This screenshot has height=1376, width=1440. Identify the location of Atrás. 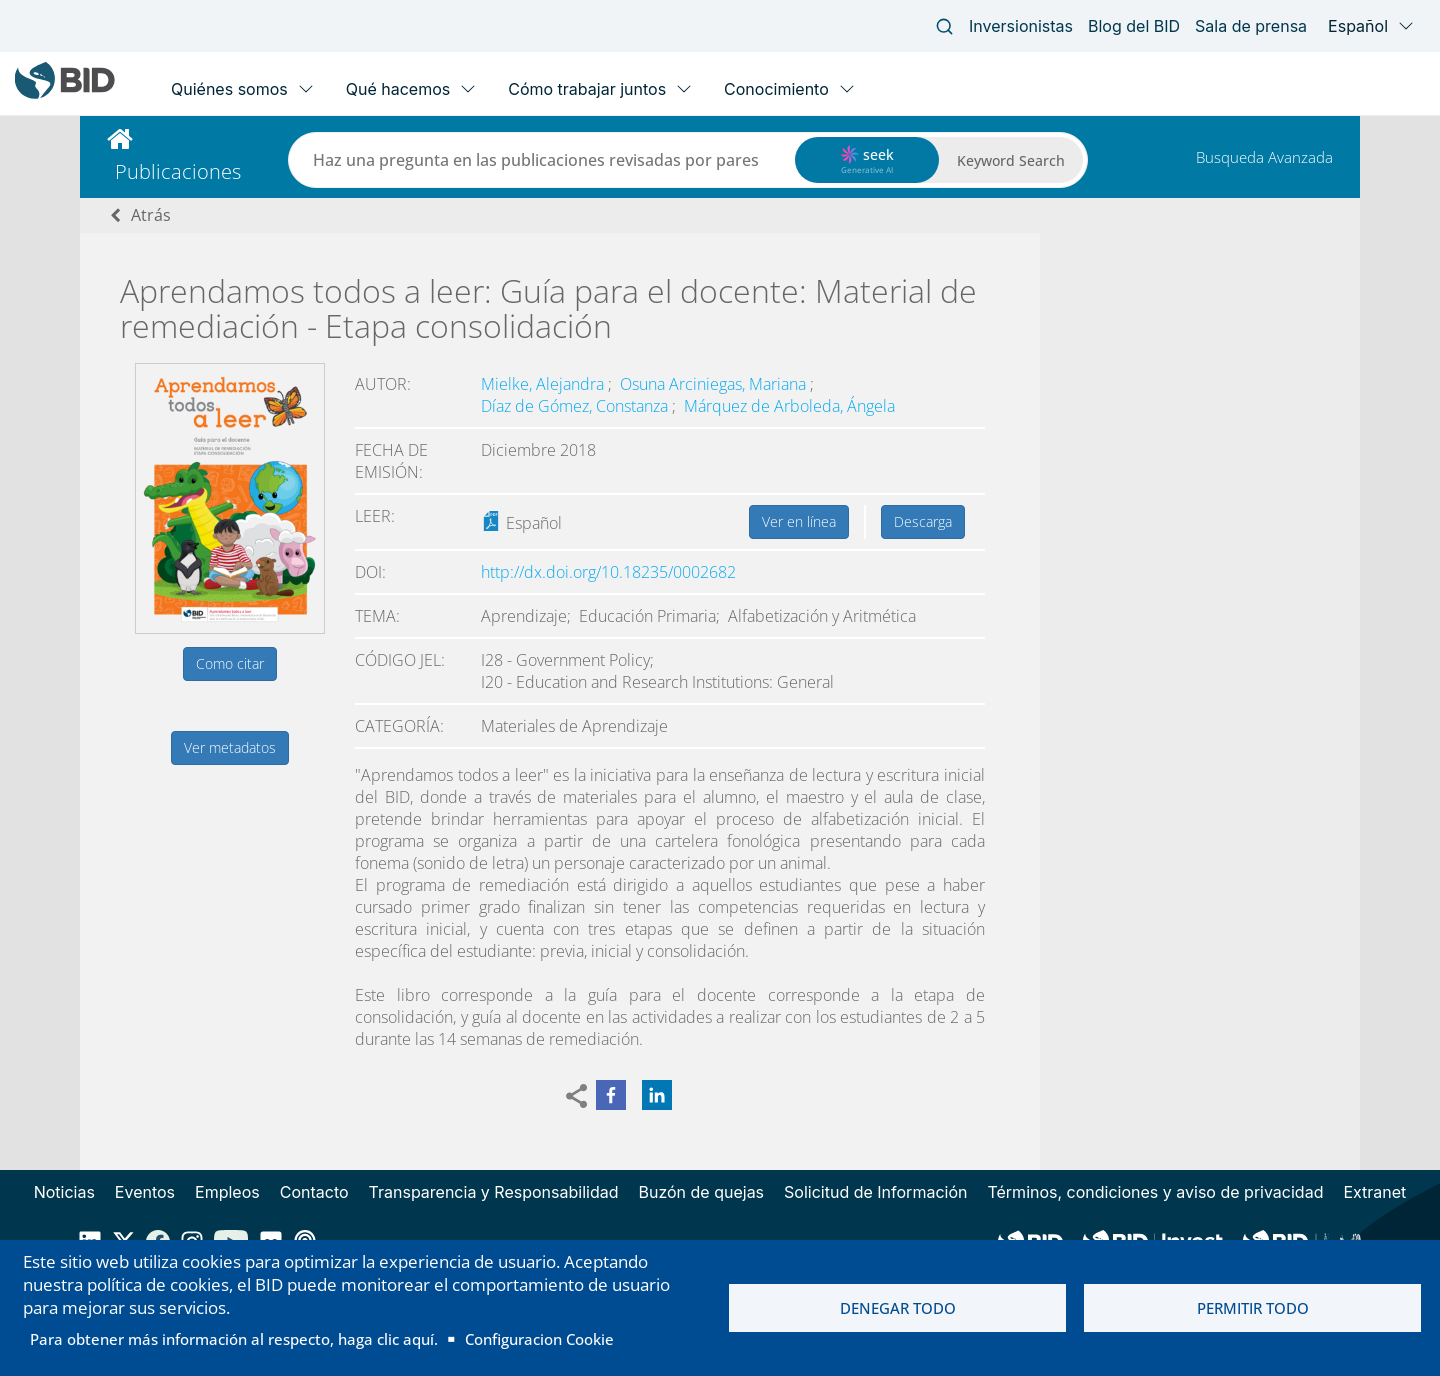
(151, 215).